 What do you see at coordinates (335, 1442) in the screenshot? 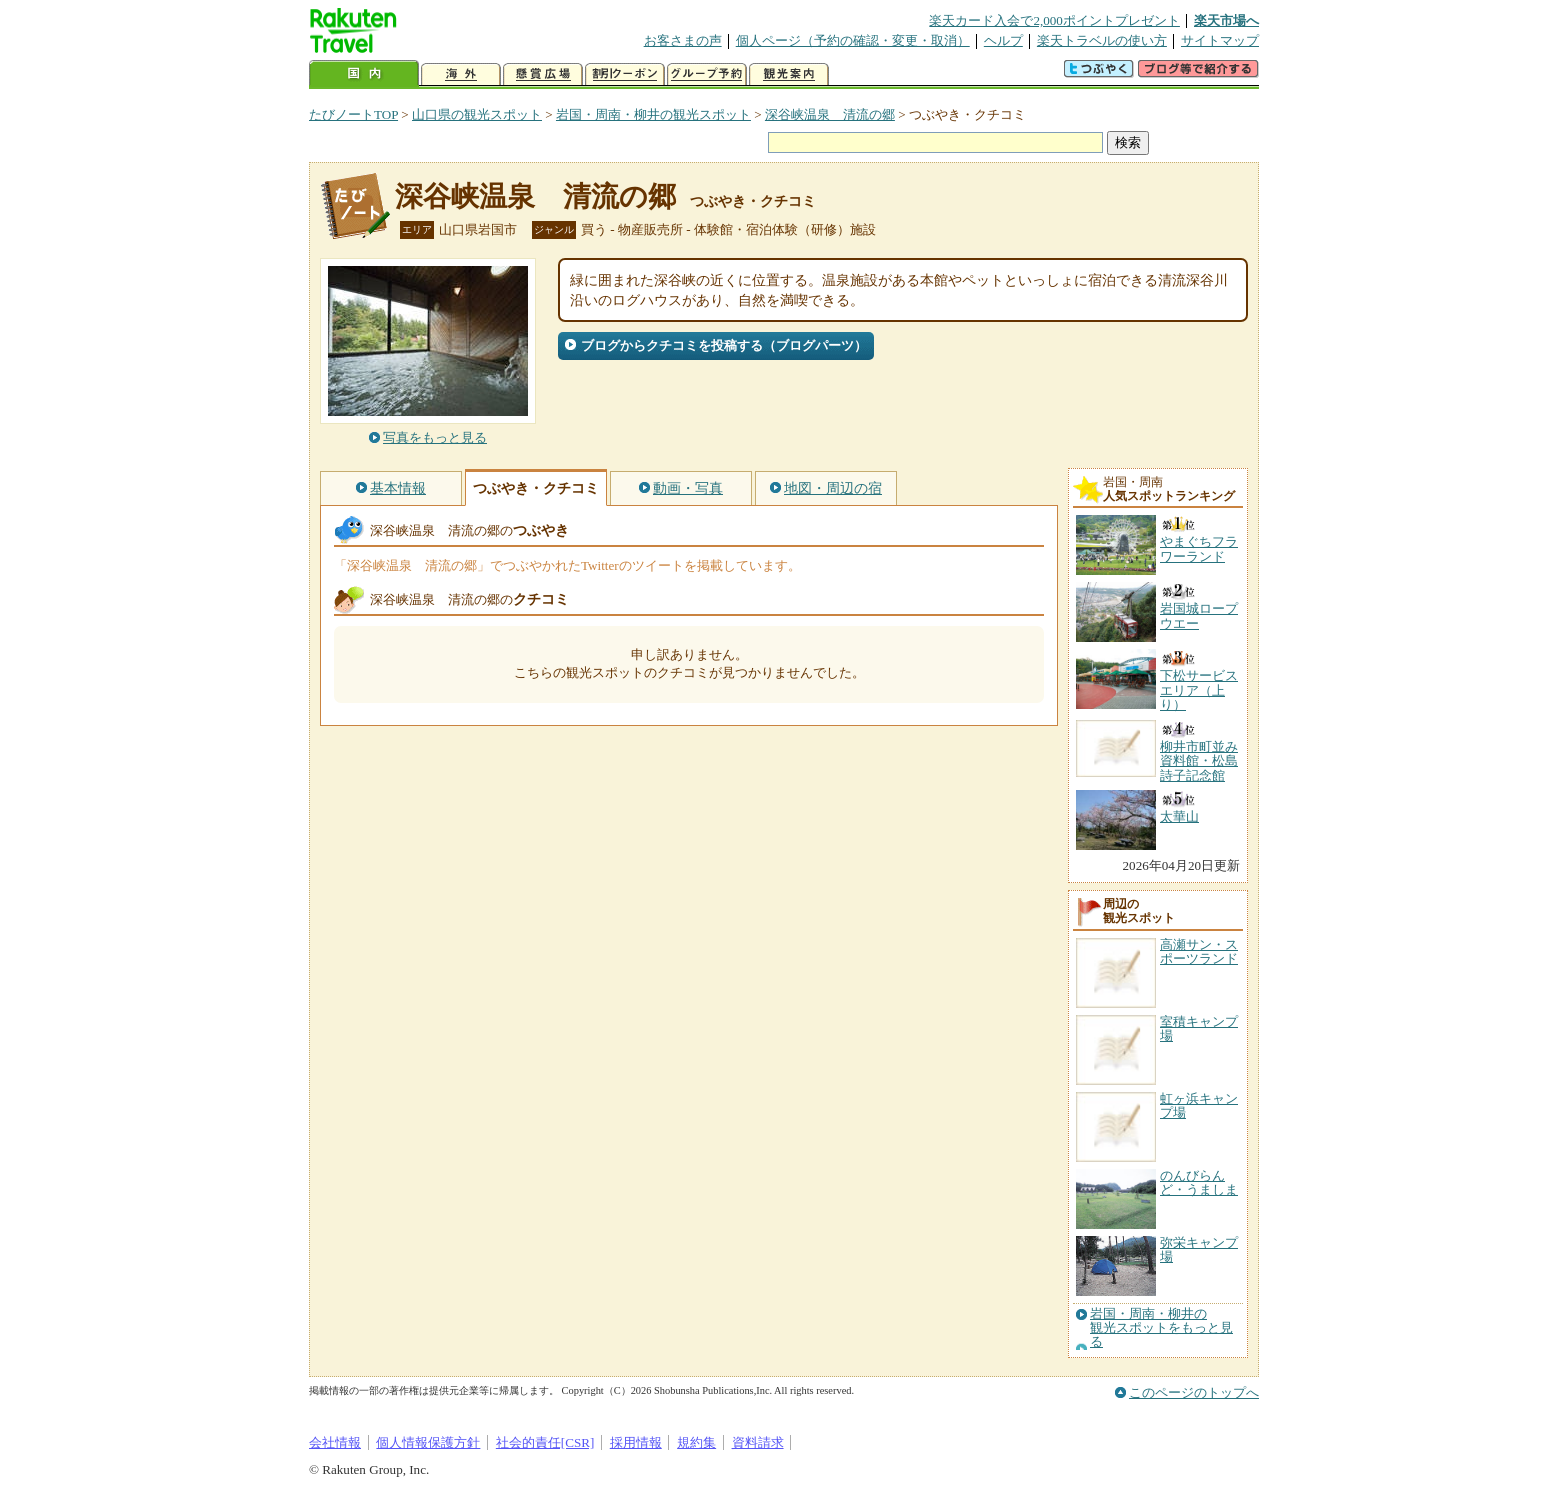
I see `会社情報` at bounding box center [335, 1442].